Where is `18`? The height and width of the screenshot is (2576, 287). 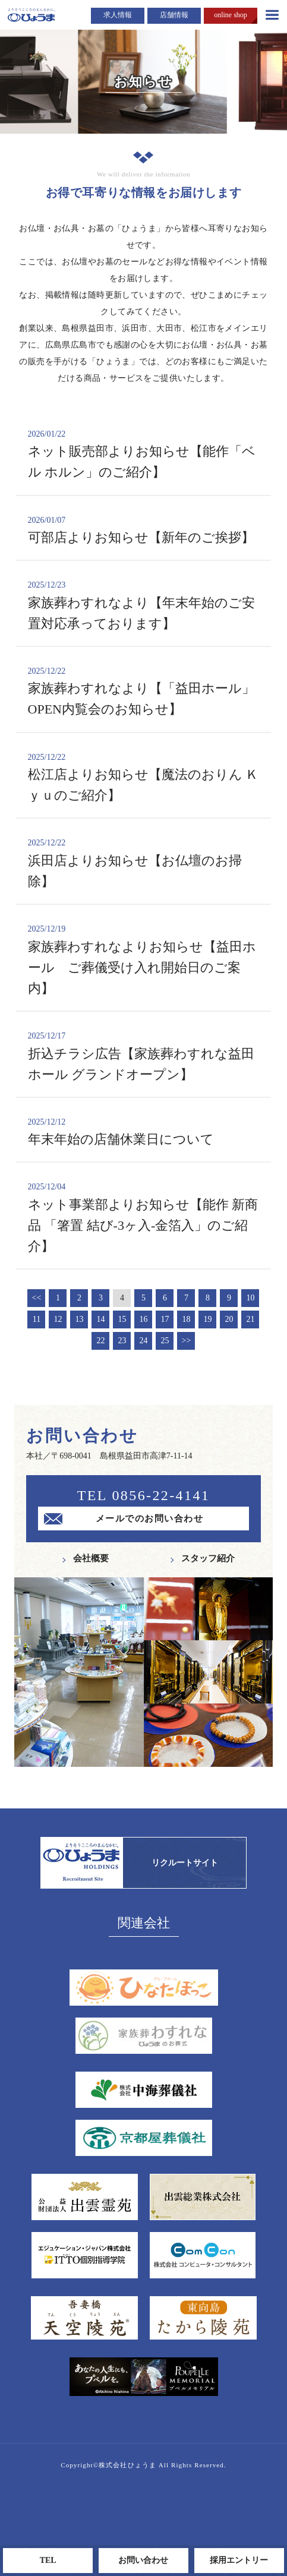 18 is located at coordinates (186, 1319).